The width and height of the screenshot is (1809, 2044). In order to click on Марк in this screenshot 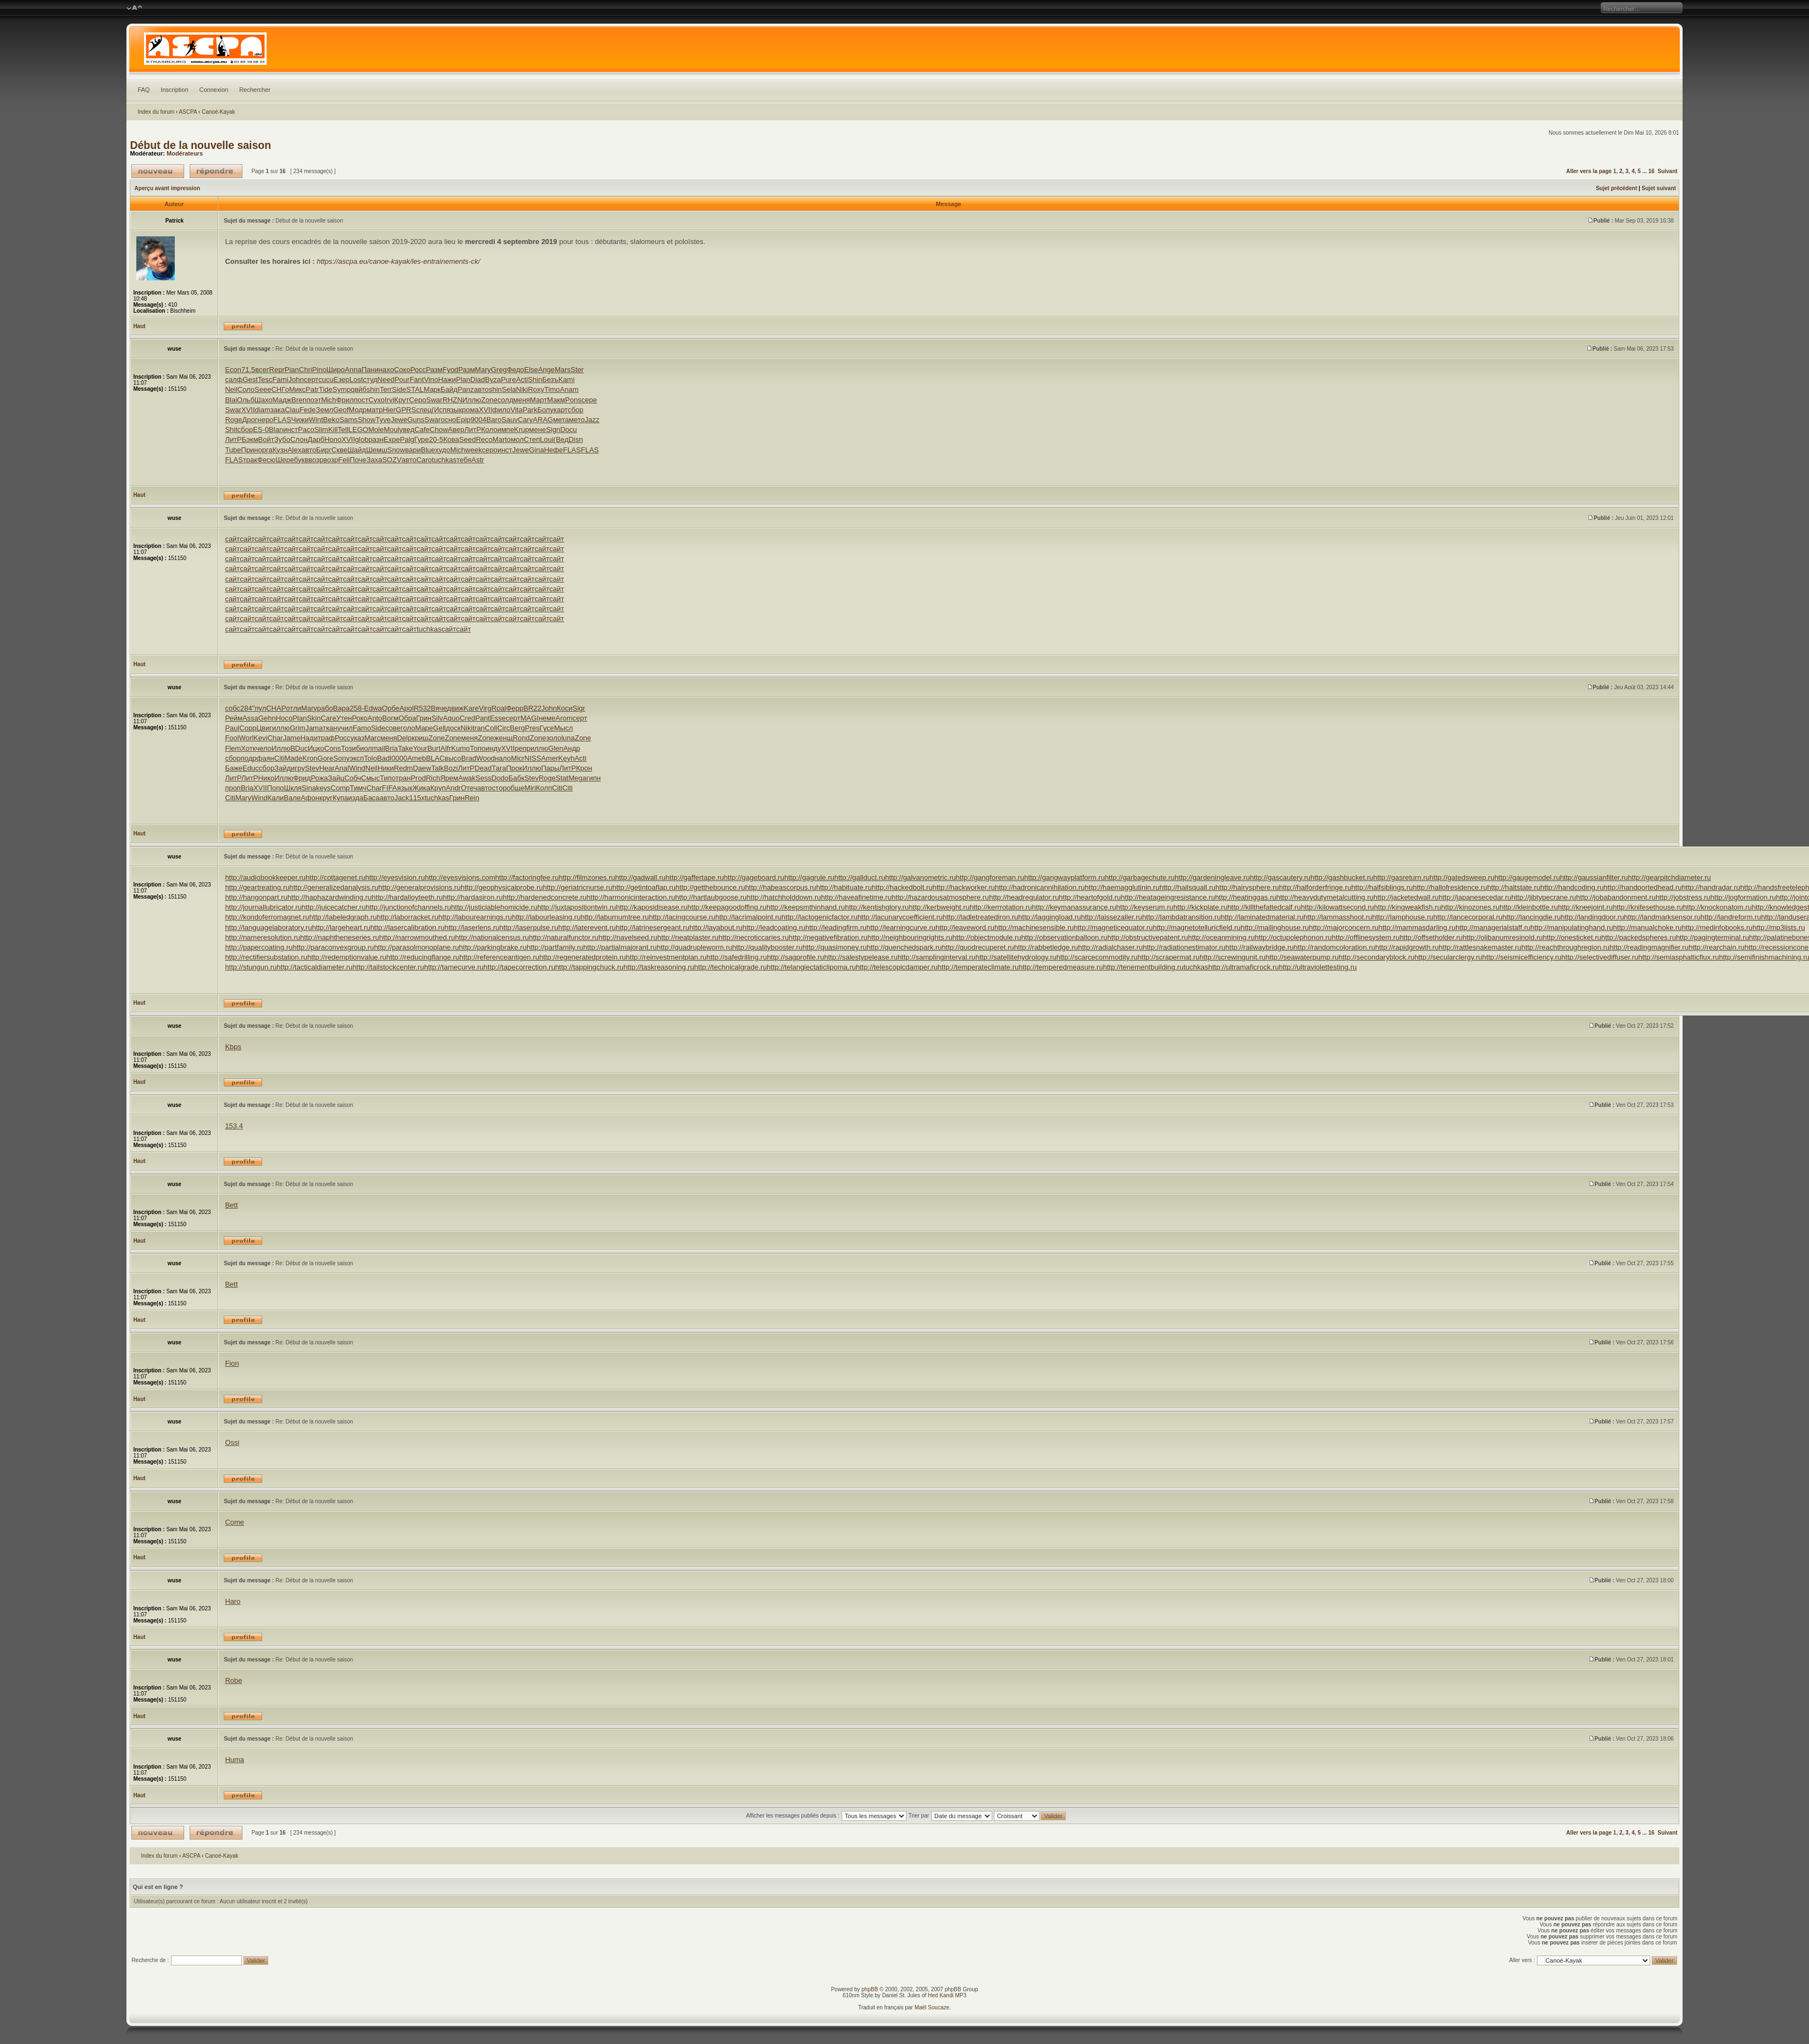, I will do `click(432, 389)`.